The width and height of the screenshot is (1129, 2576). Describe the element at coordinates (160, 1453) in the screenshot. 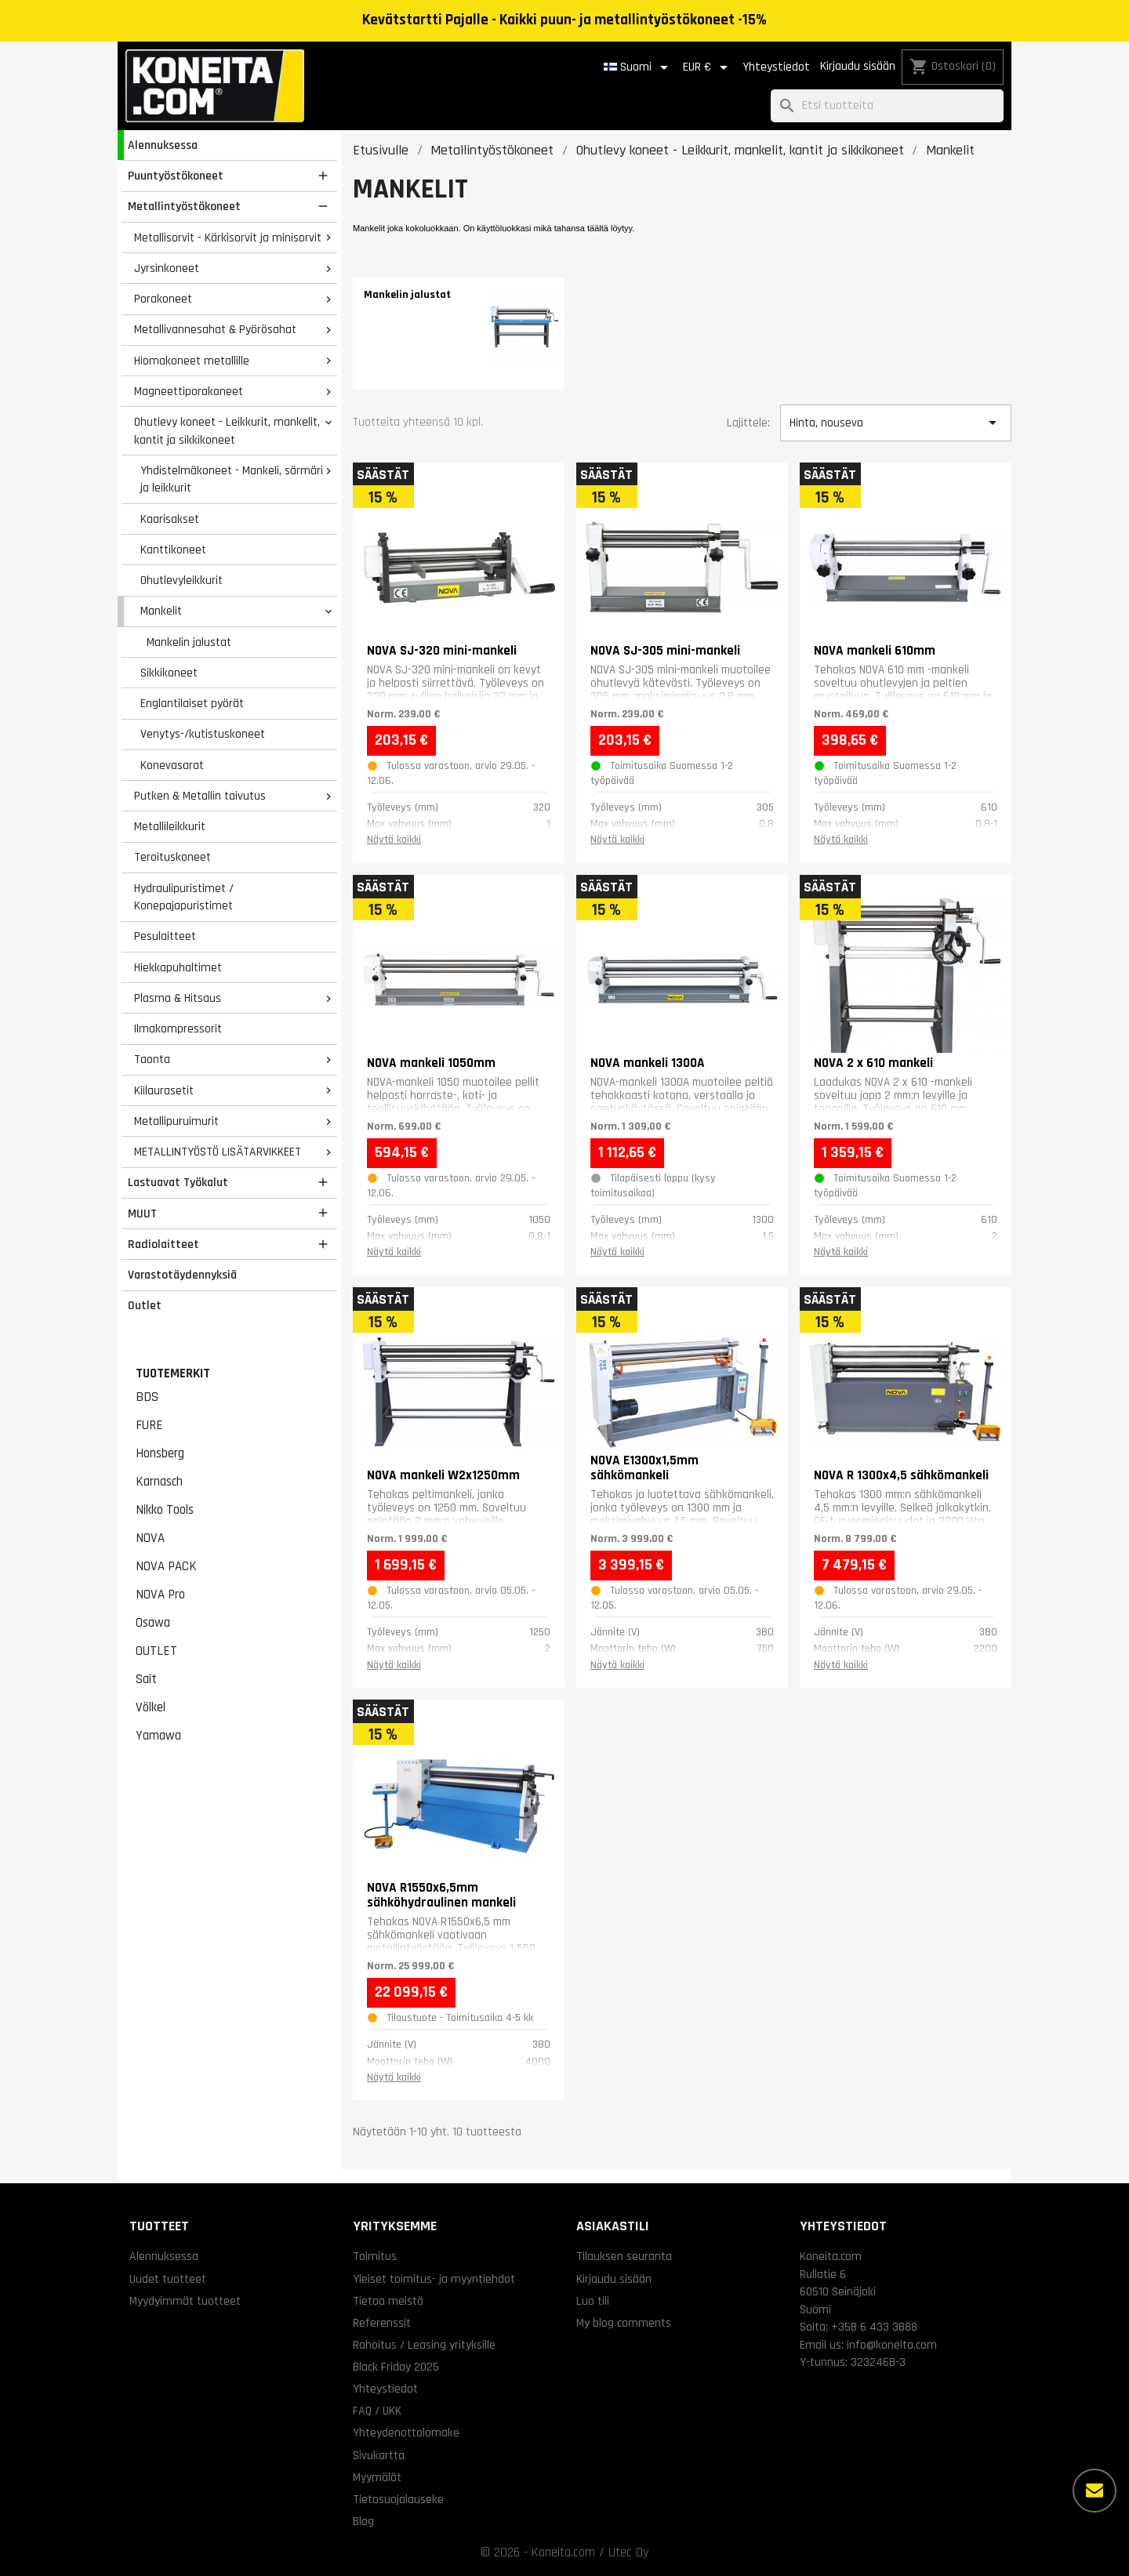

I see `Honsberg` at that location.